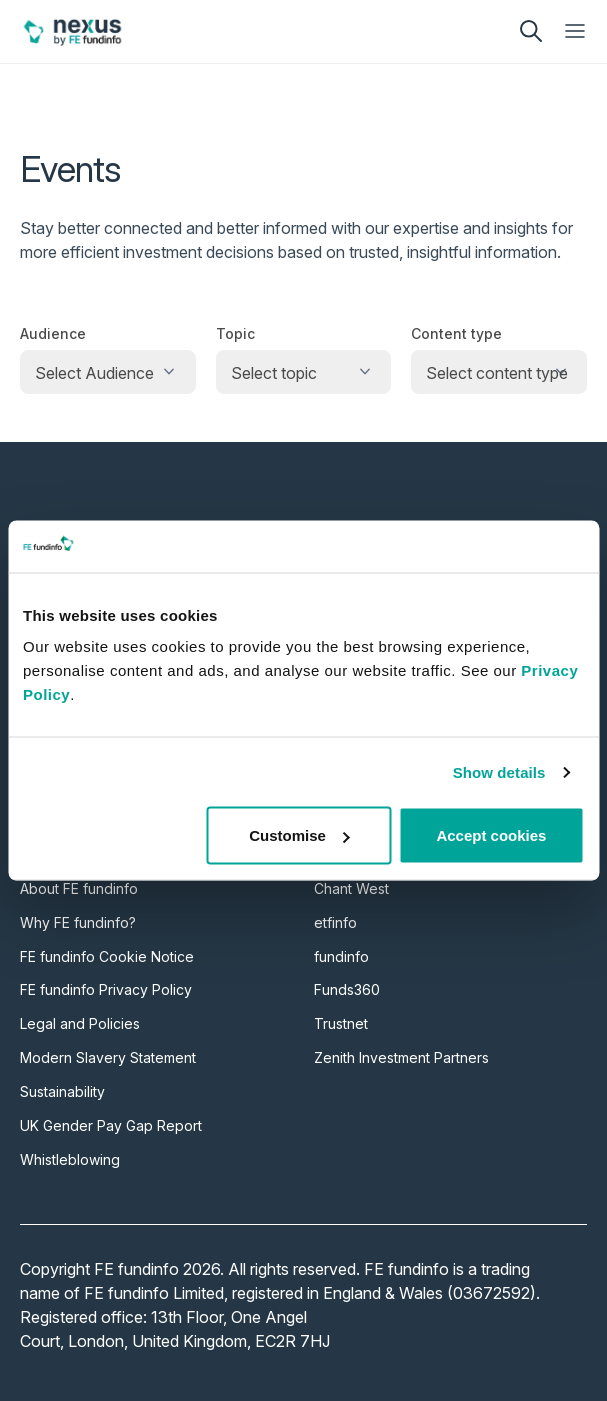 This screenshot has width=607, height=1401. I want to click on Content type, so click(456, 333).